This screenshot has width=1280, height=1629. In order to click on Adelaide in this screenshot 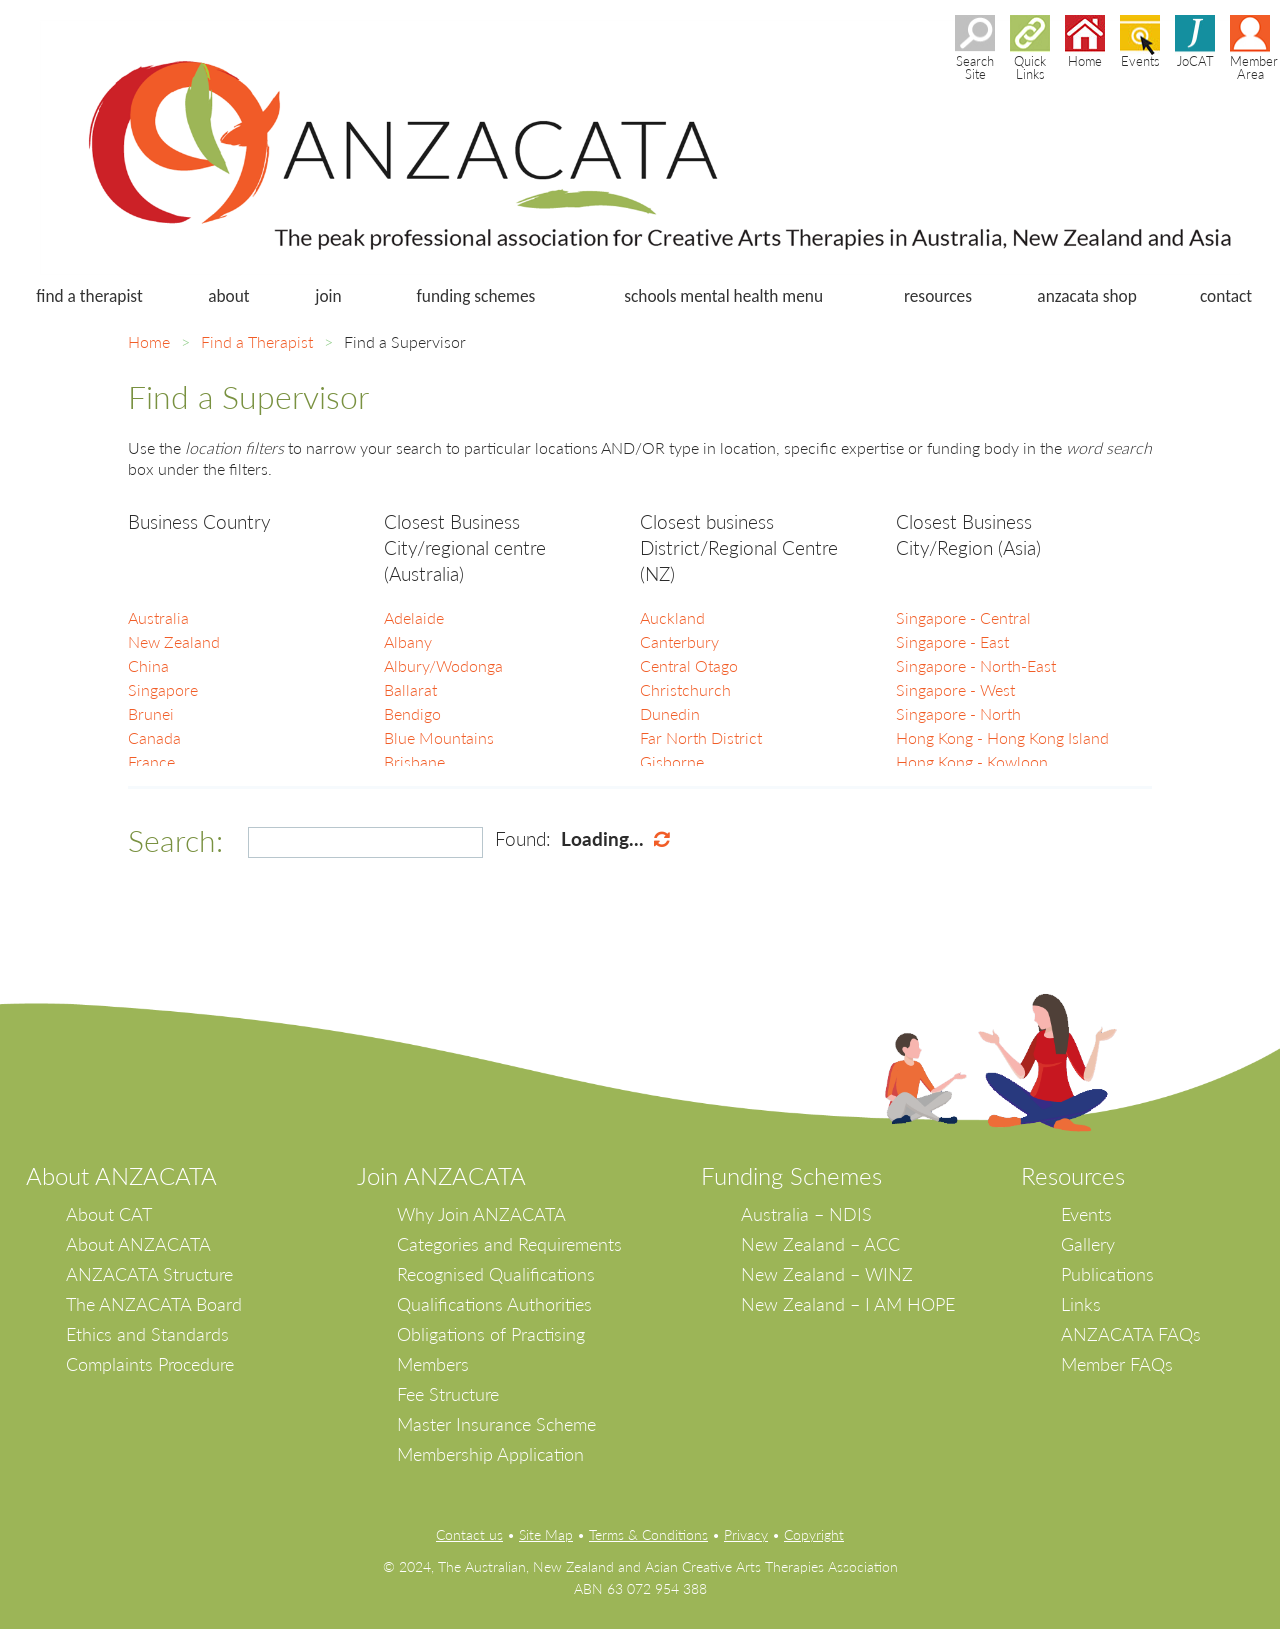, I will do `click(414, 617)`.